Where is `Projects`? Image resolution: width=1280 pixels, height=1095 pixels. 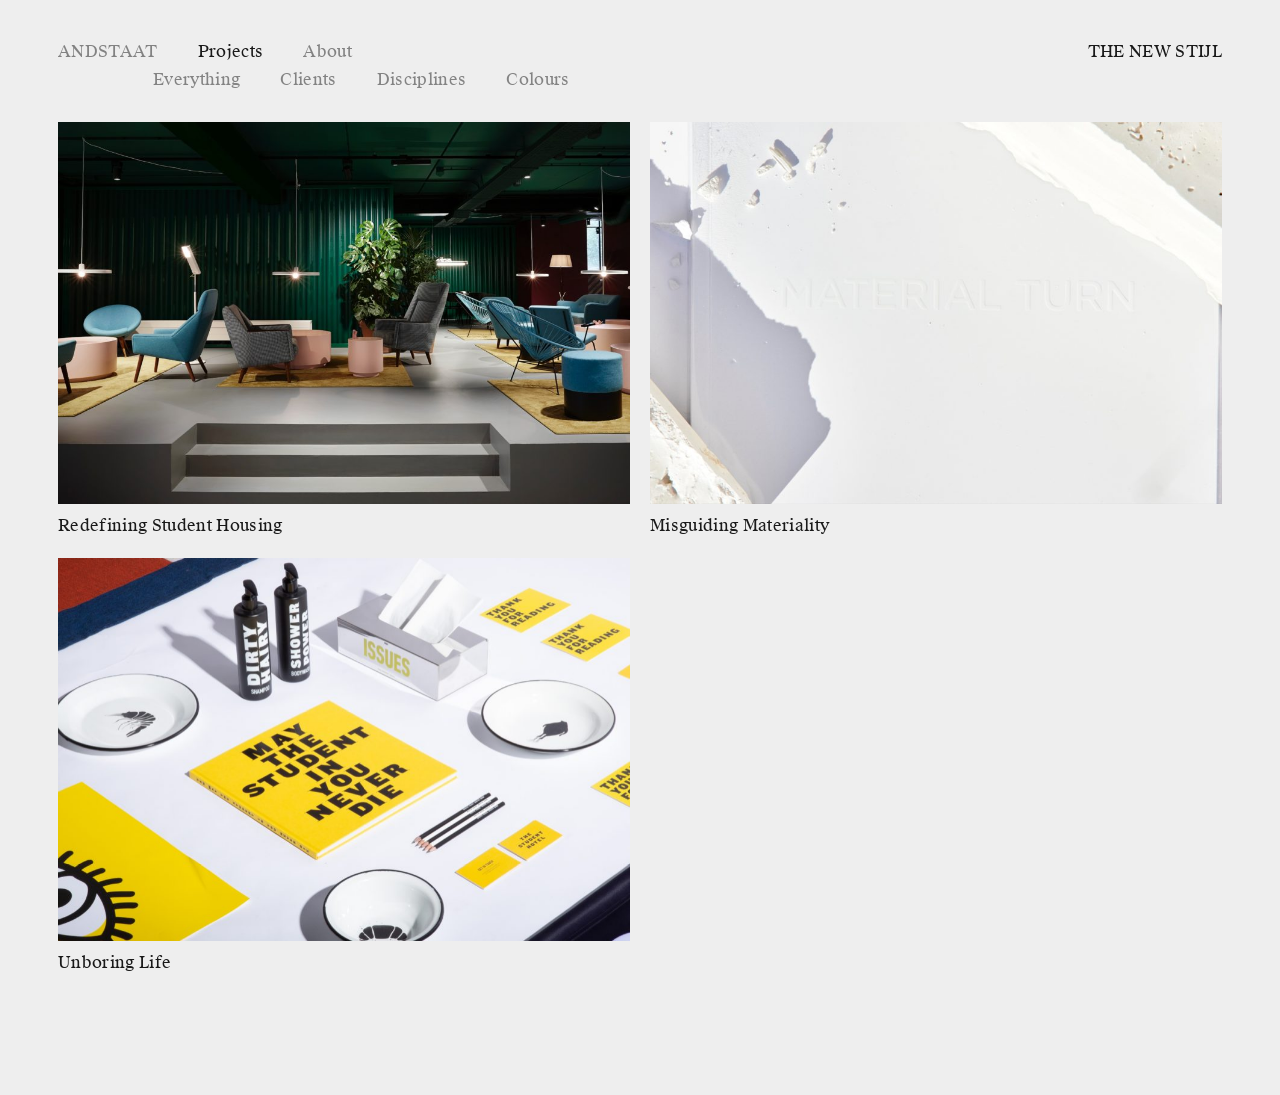 Projects is located at coordinates (231, 51).